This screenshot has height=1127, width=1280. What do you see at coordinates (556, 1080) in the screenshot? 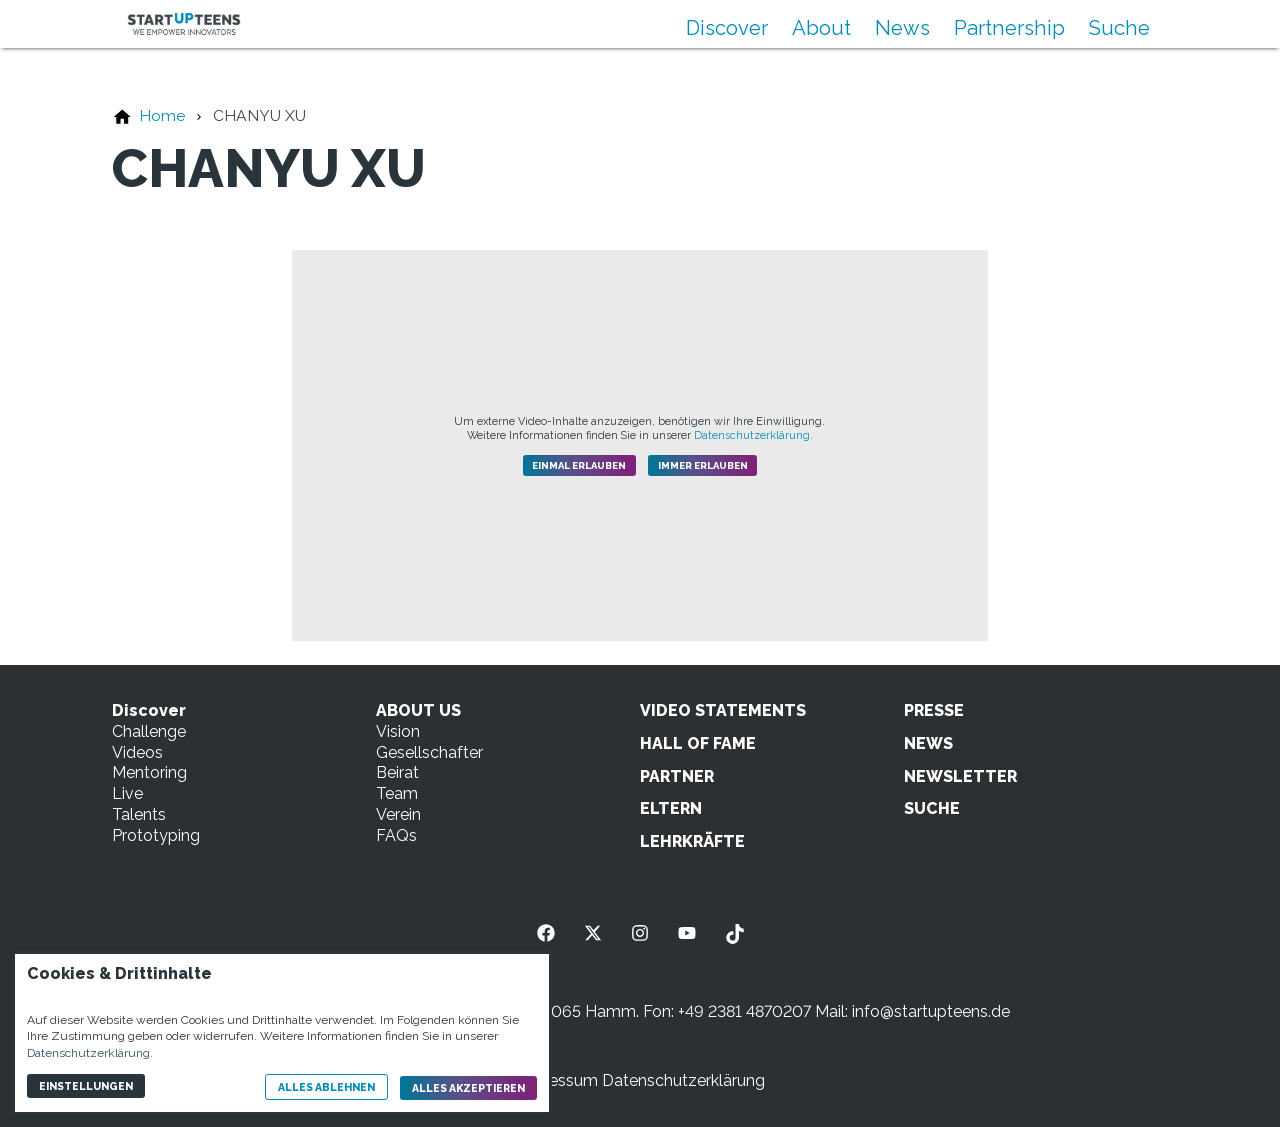
I see `Impressum` at bounding box center [556, 1080].